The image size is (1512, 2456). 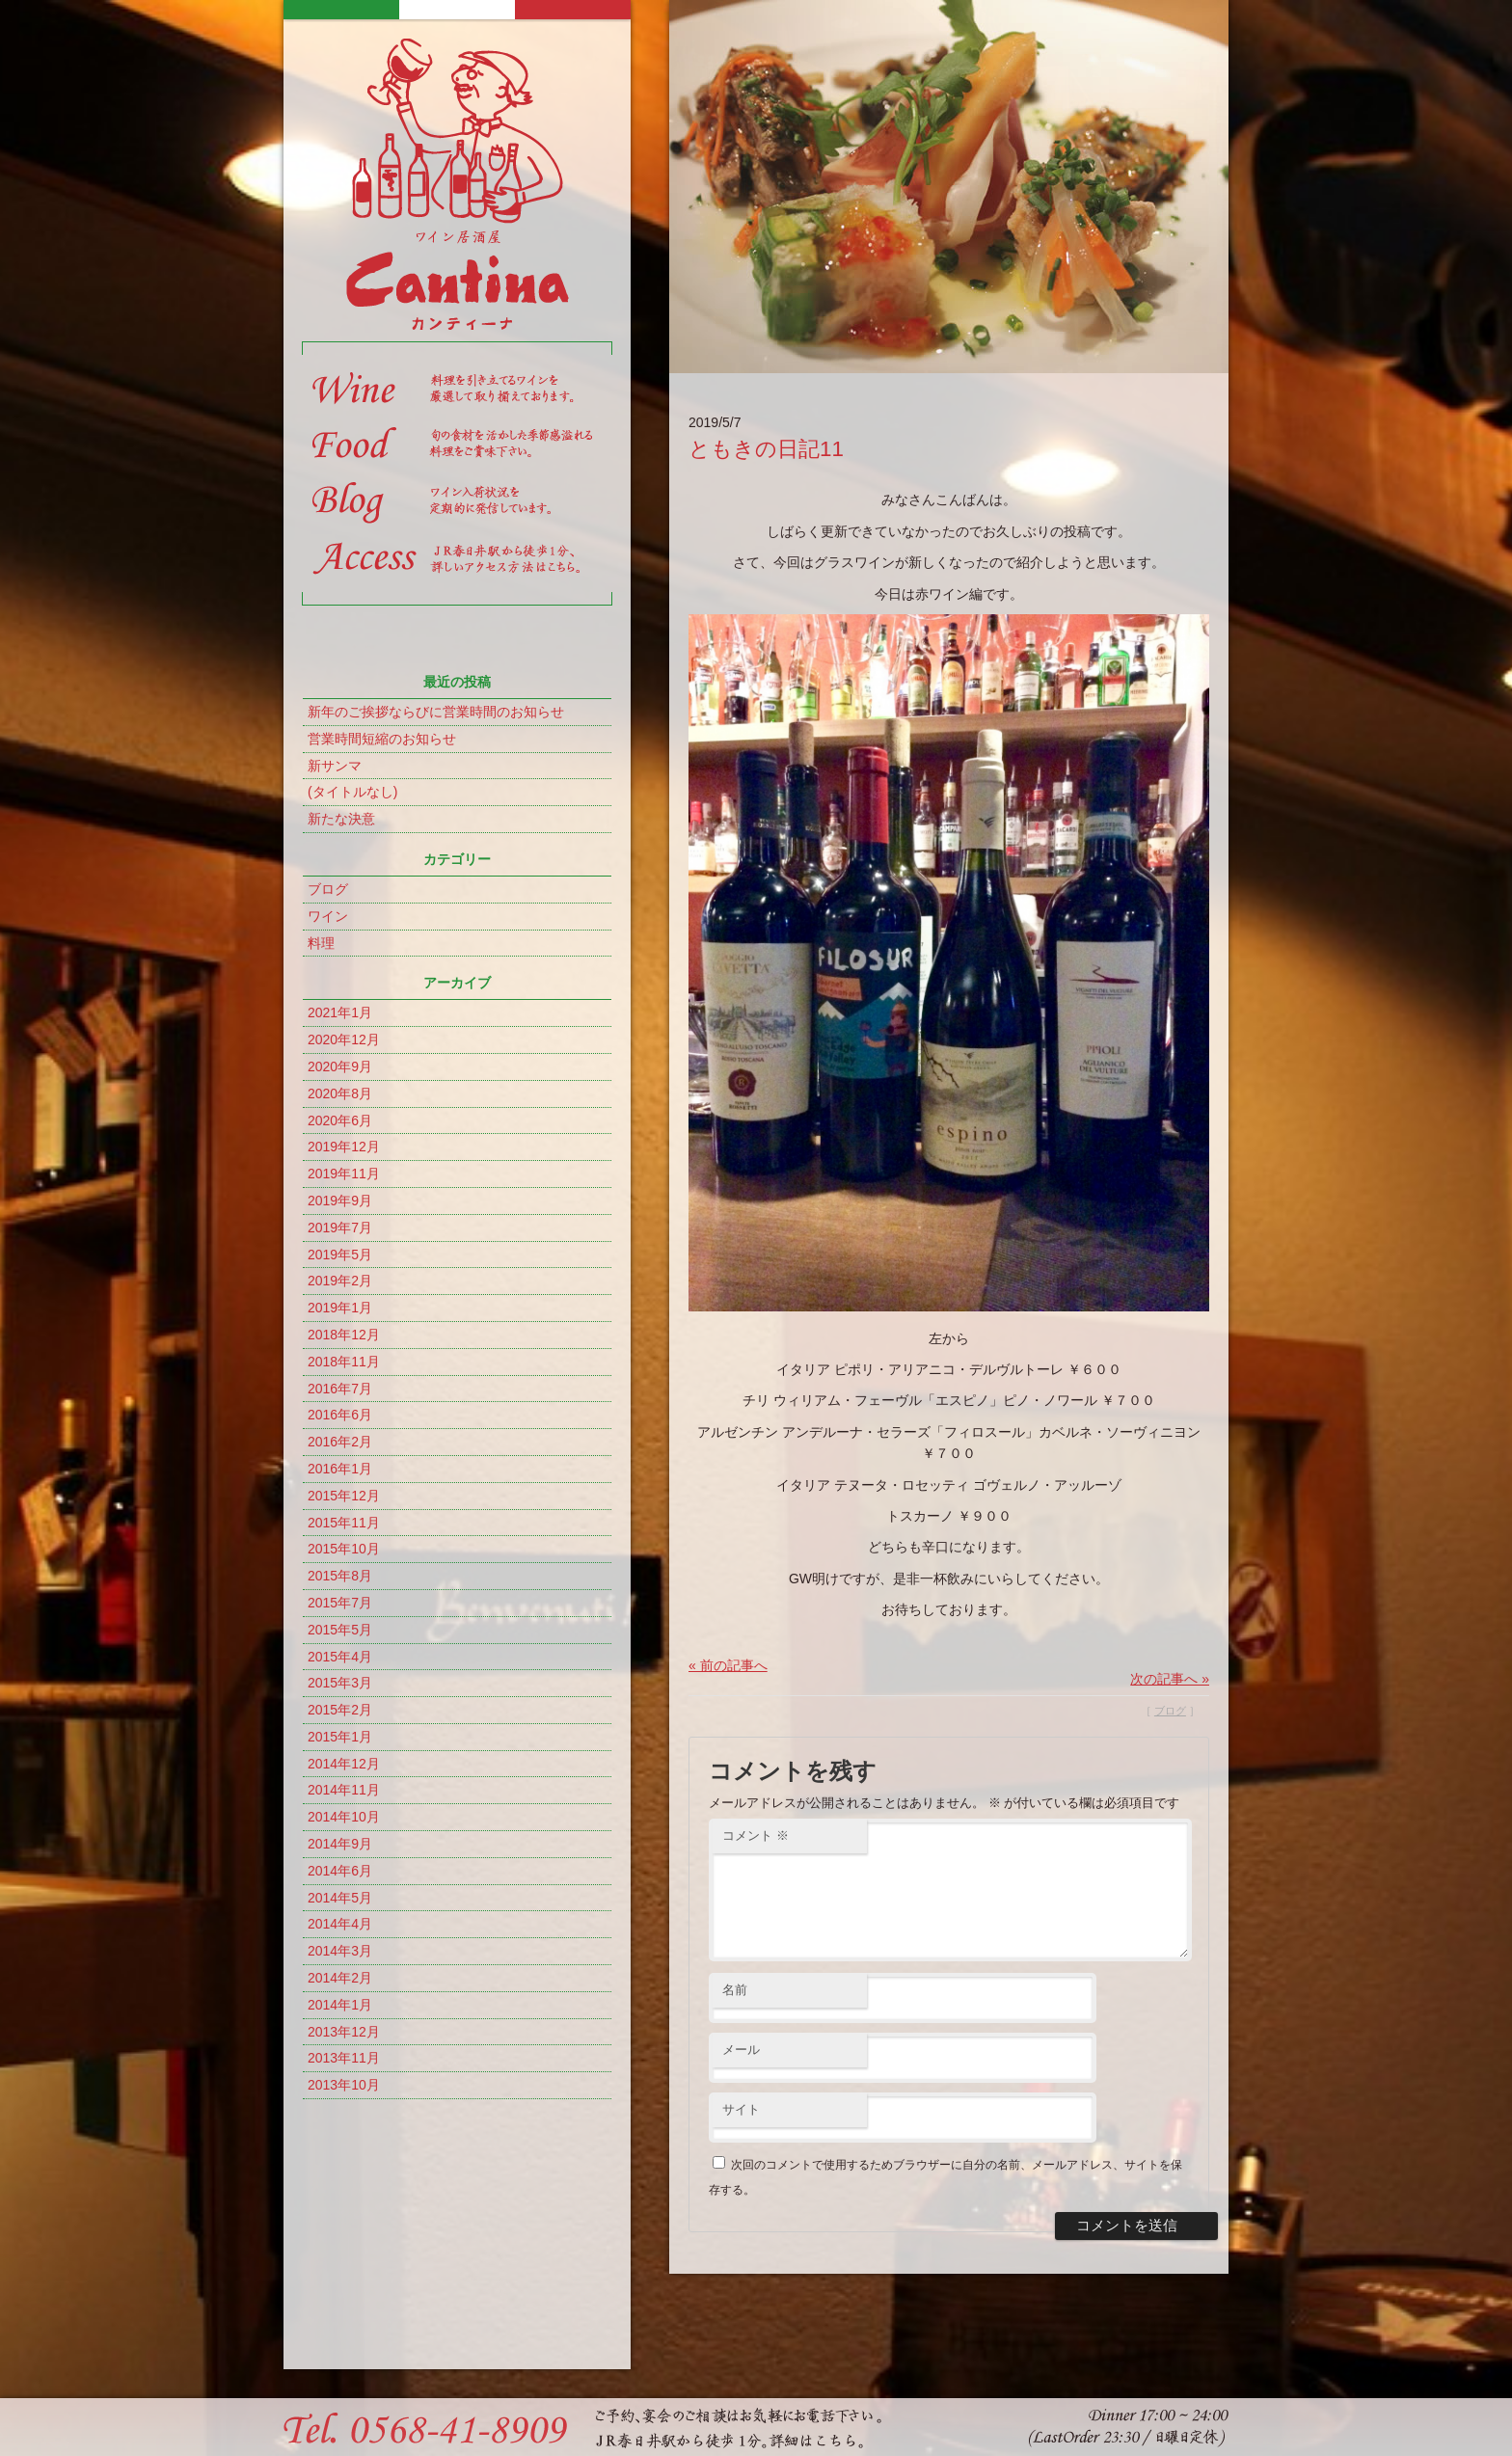 What do you see at coordinates (344, 1816) in the screenshot?
I see `2014年10月` at bounding box center [344, 1816].